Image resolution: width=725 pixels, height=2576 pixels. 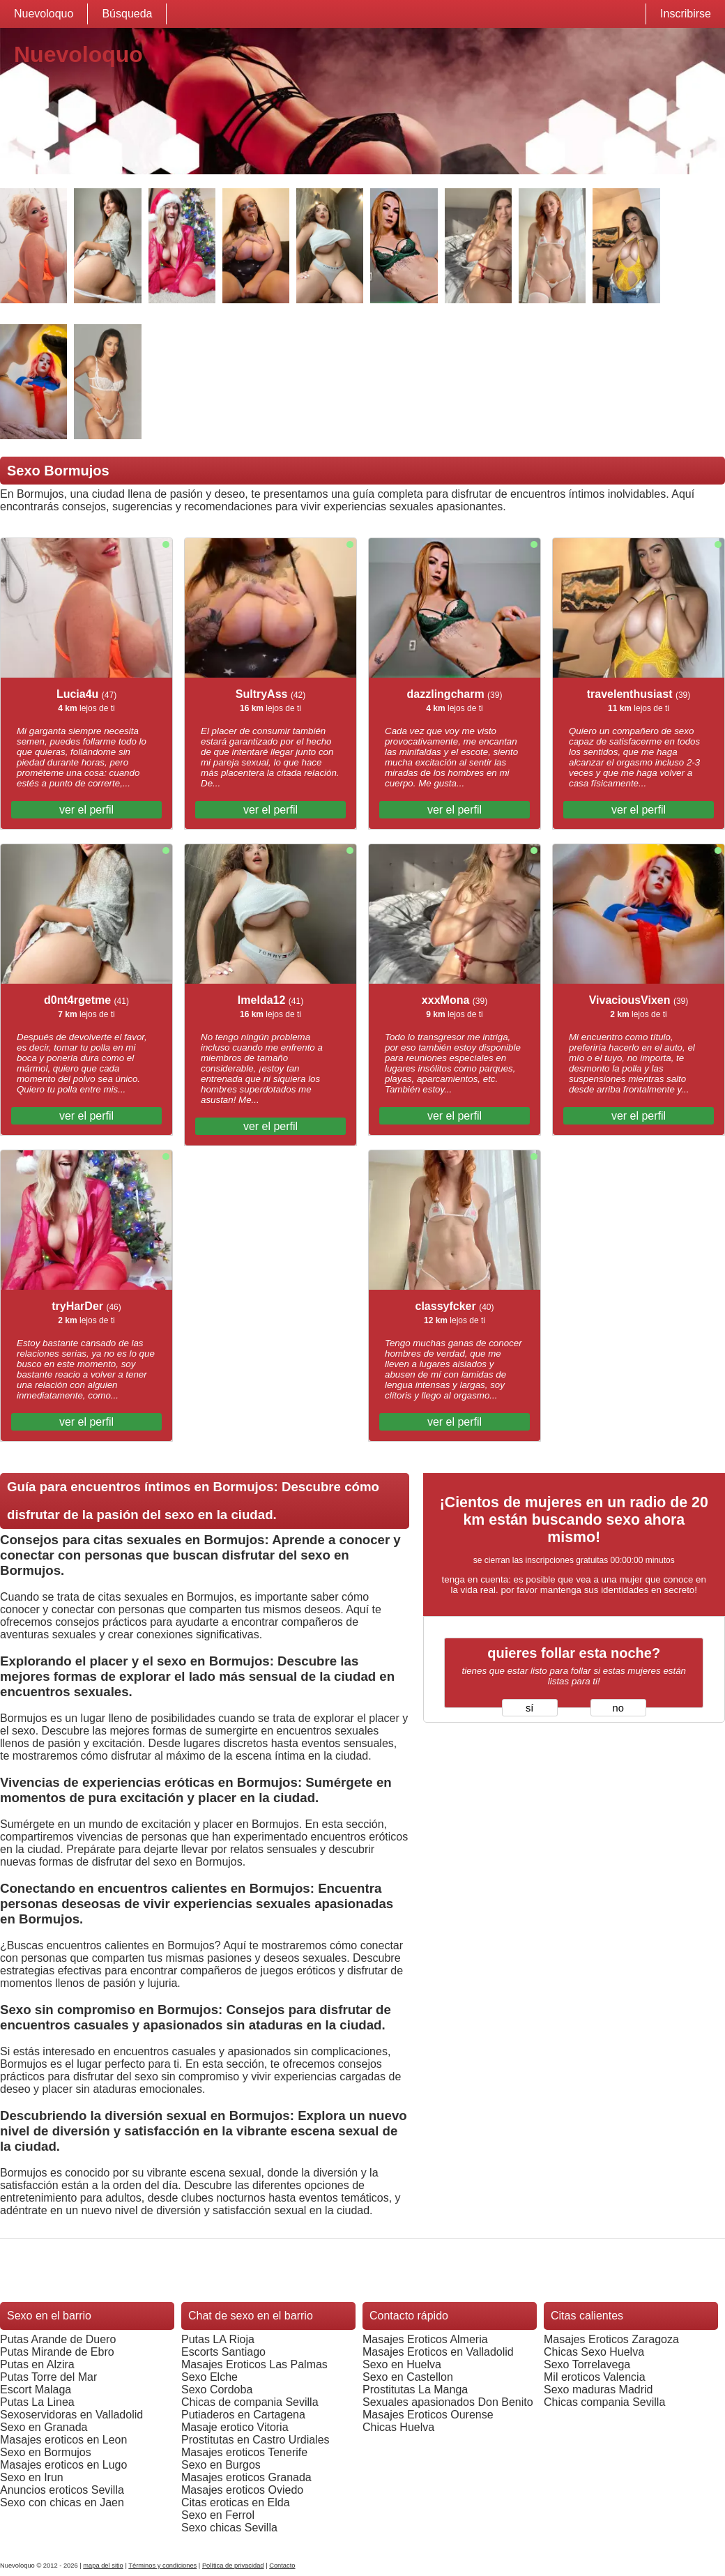 What do you see at coordinates (43, 2427) in the screenshot?
I see `Sexo en Granada` at bounding box center [43, 2427].